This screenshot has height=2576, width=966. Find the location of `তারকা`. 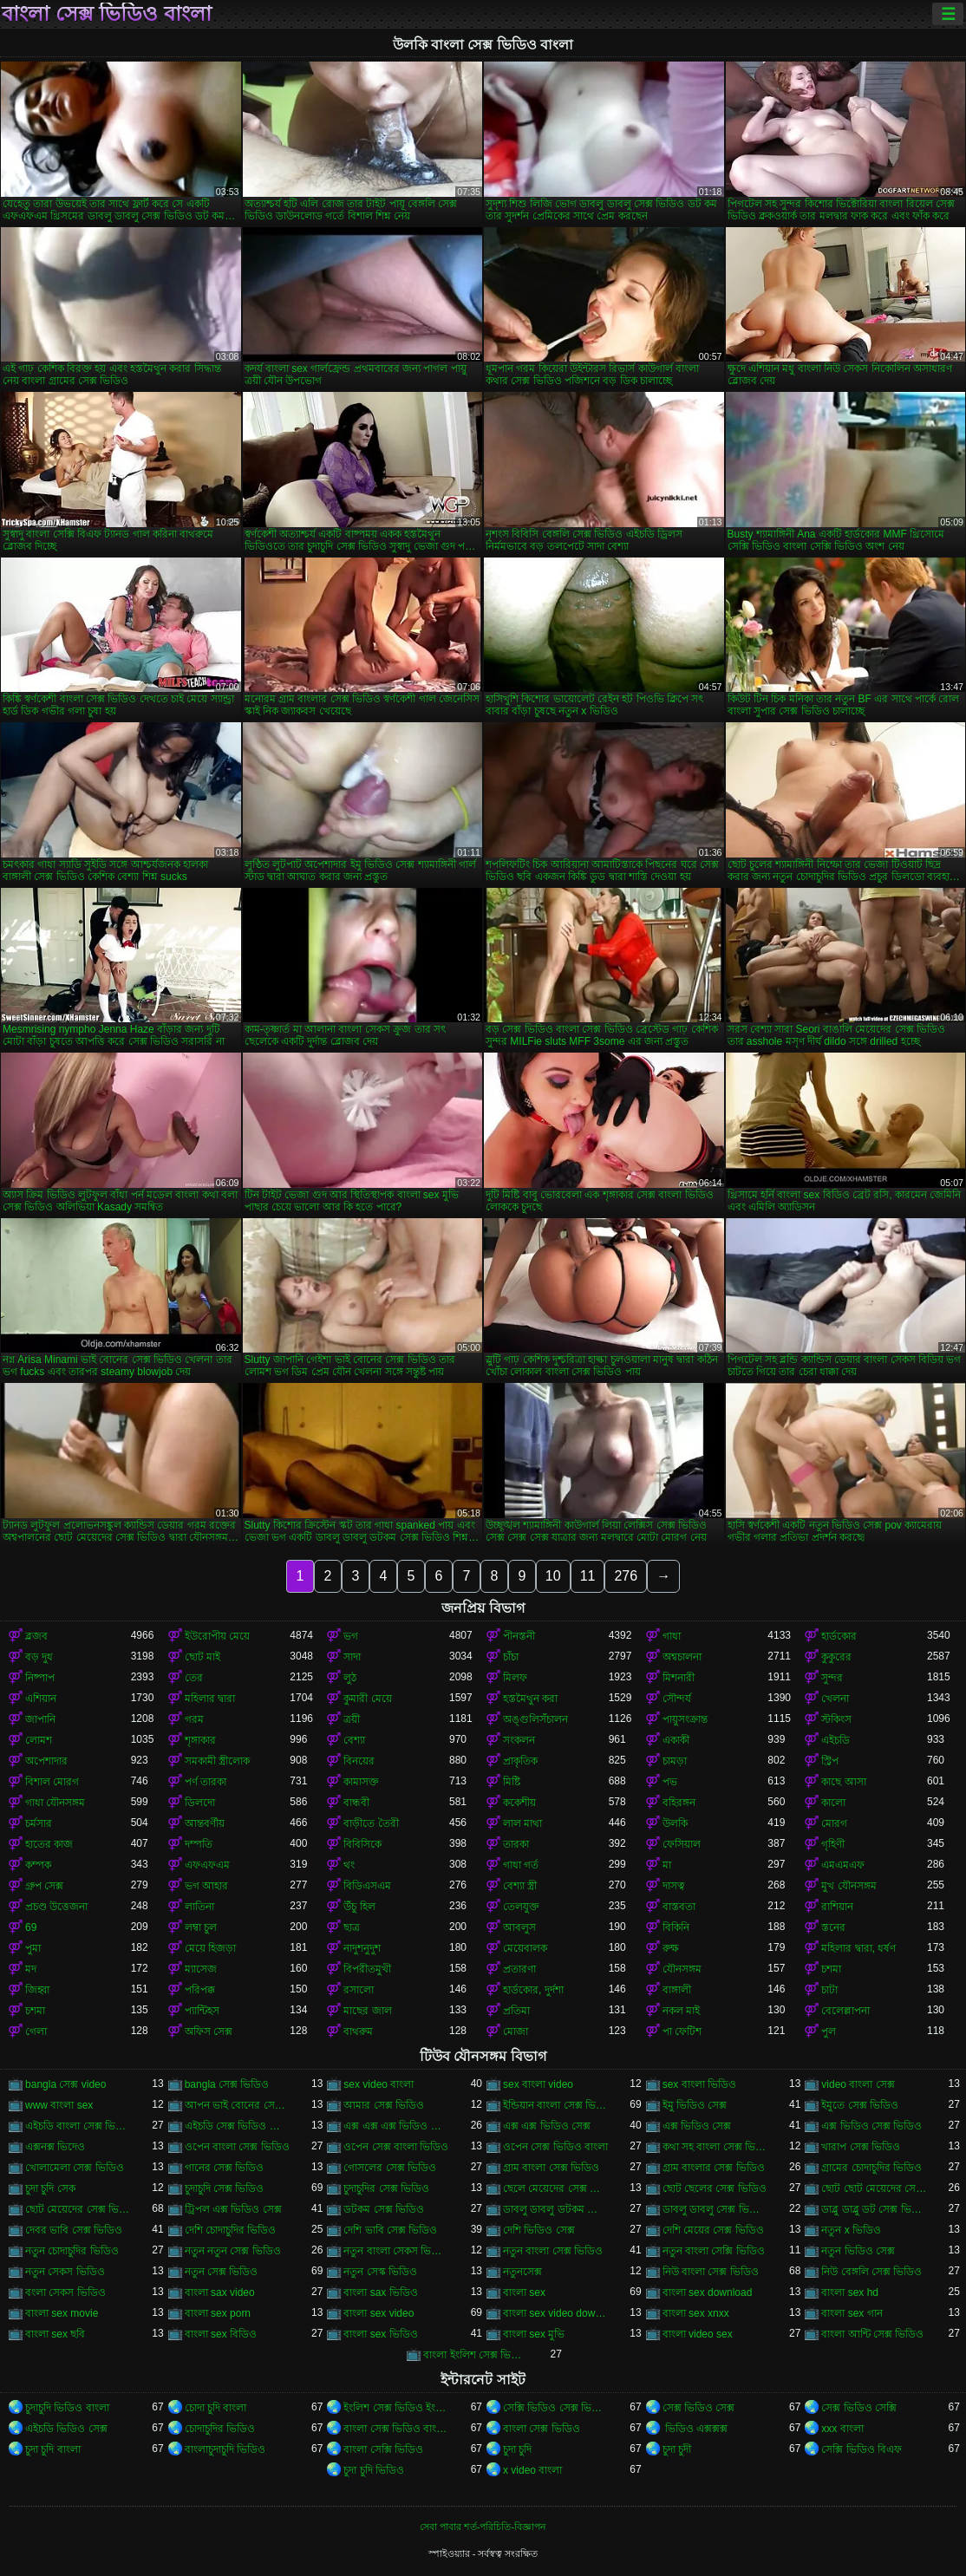

তারকা is located at coordinates (516, 1844).